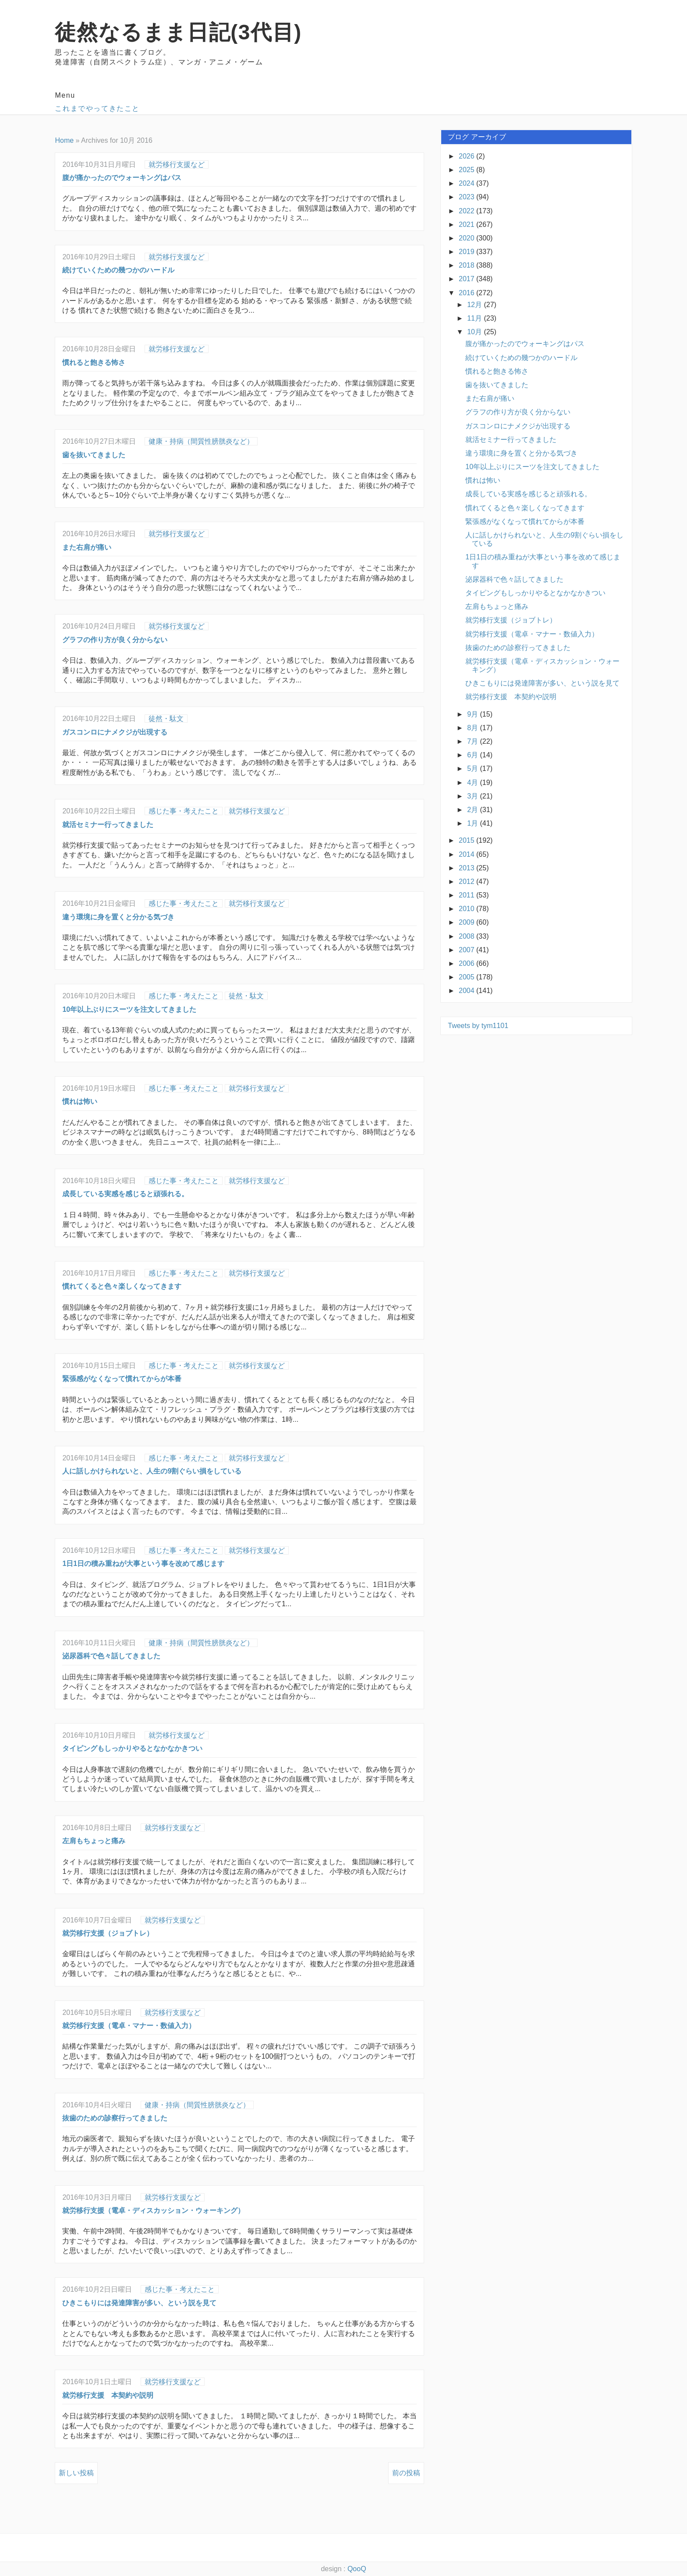 This screenshot has width=687, height=2576. I want to click on 慣れると飽きる怖さ, so click(93, 362).